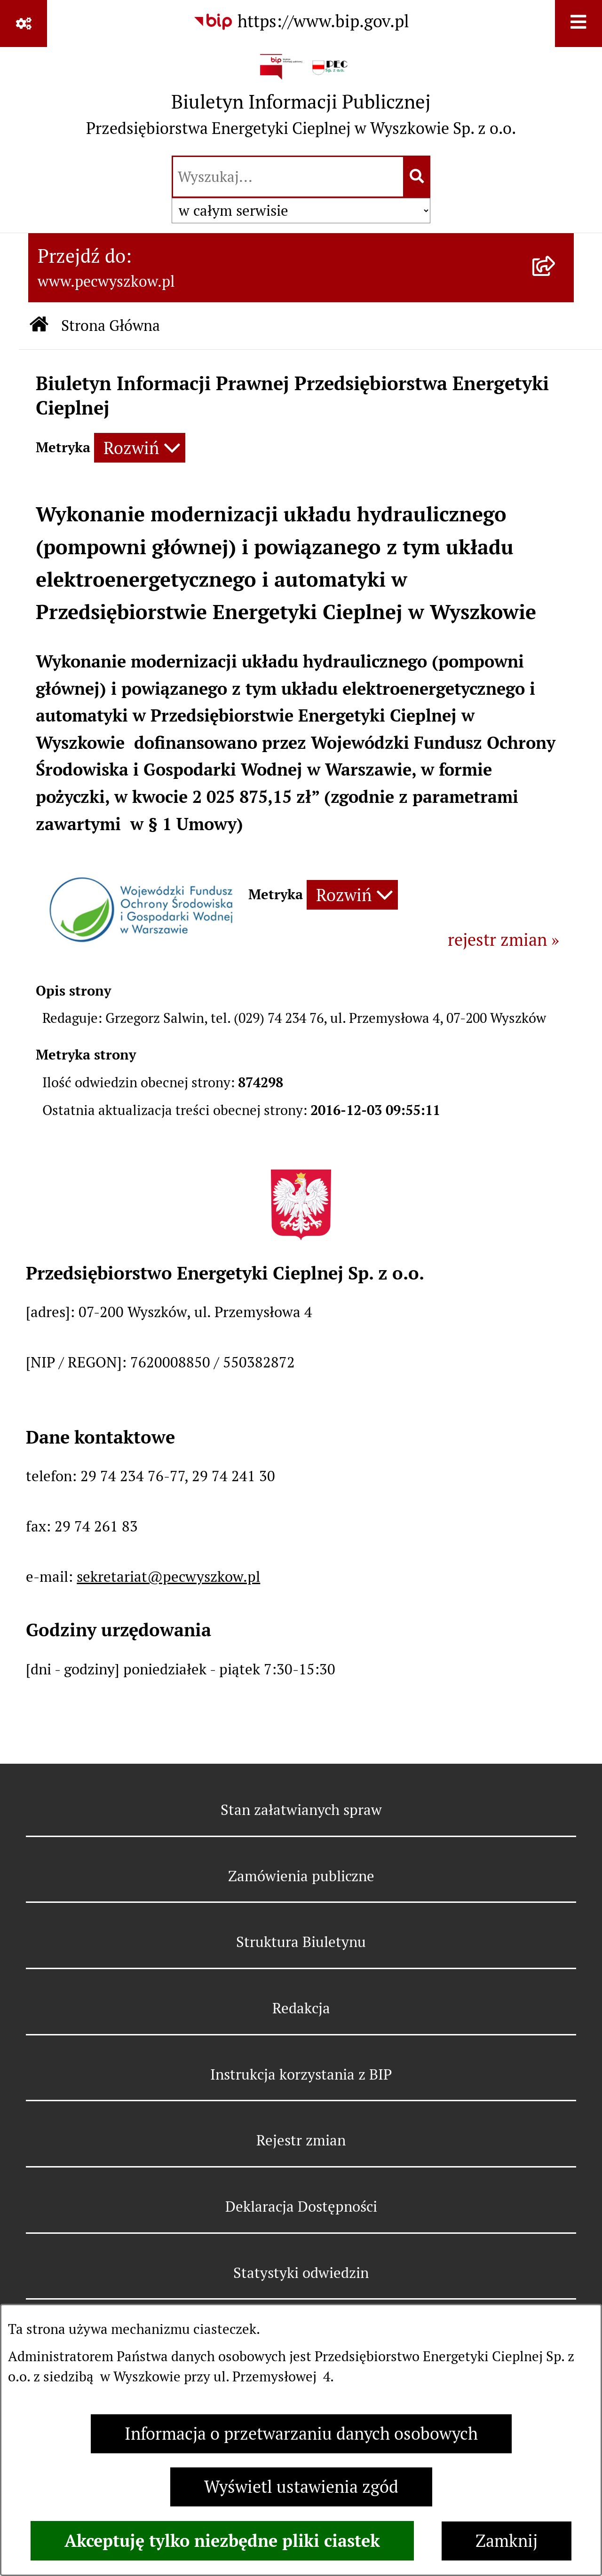 The height and width of the screenshot is (2576, 602). What do you see at coordinates (506, 2541) in the screenshot?
I see `Zamknij` at bounding box center [506, 2541].